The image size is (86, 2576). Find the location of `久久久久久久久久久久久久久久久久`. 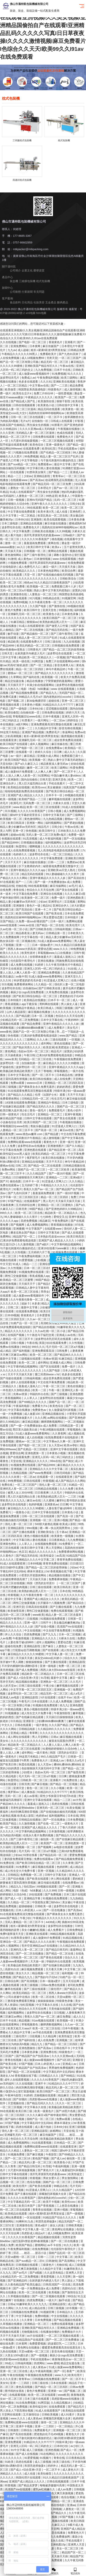

久久久久久久久久久久久久久久久久 is located at coordinates (35, 578).